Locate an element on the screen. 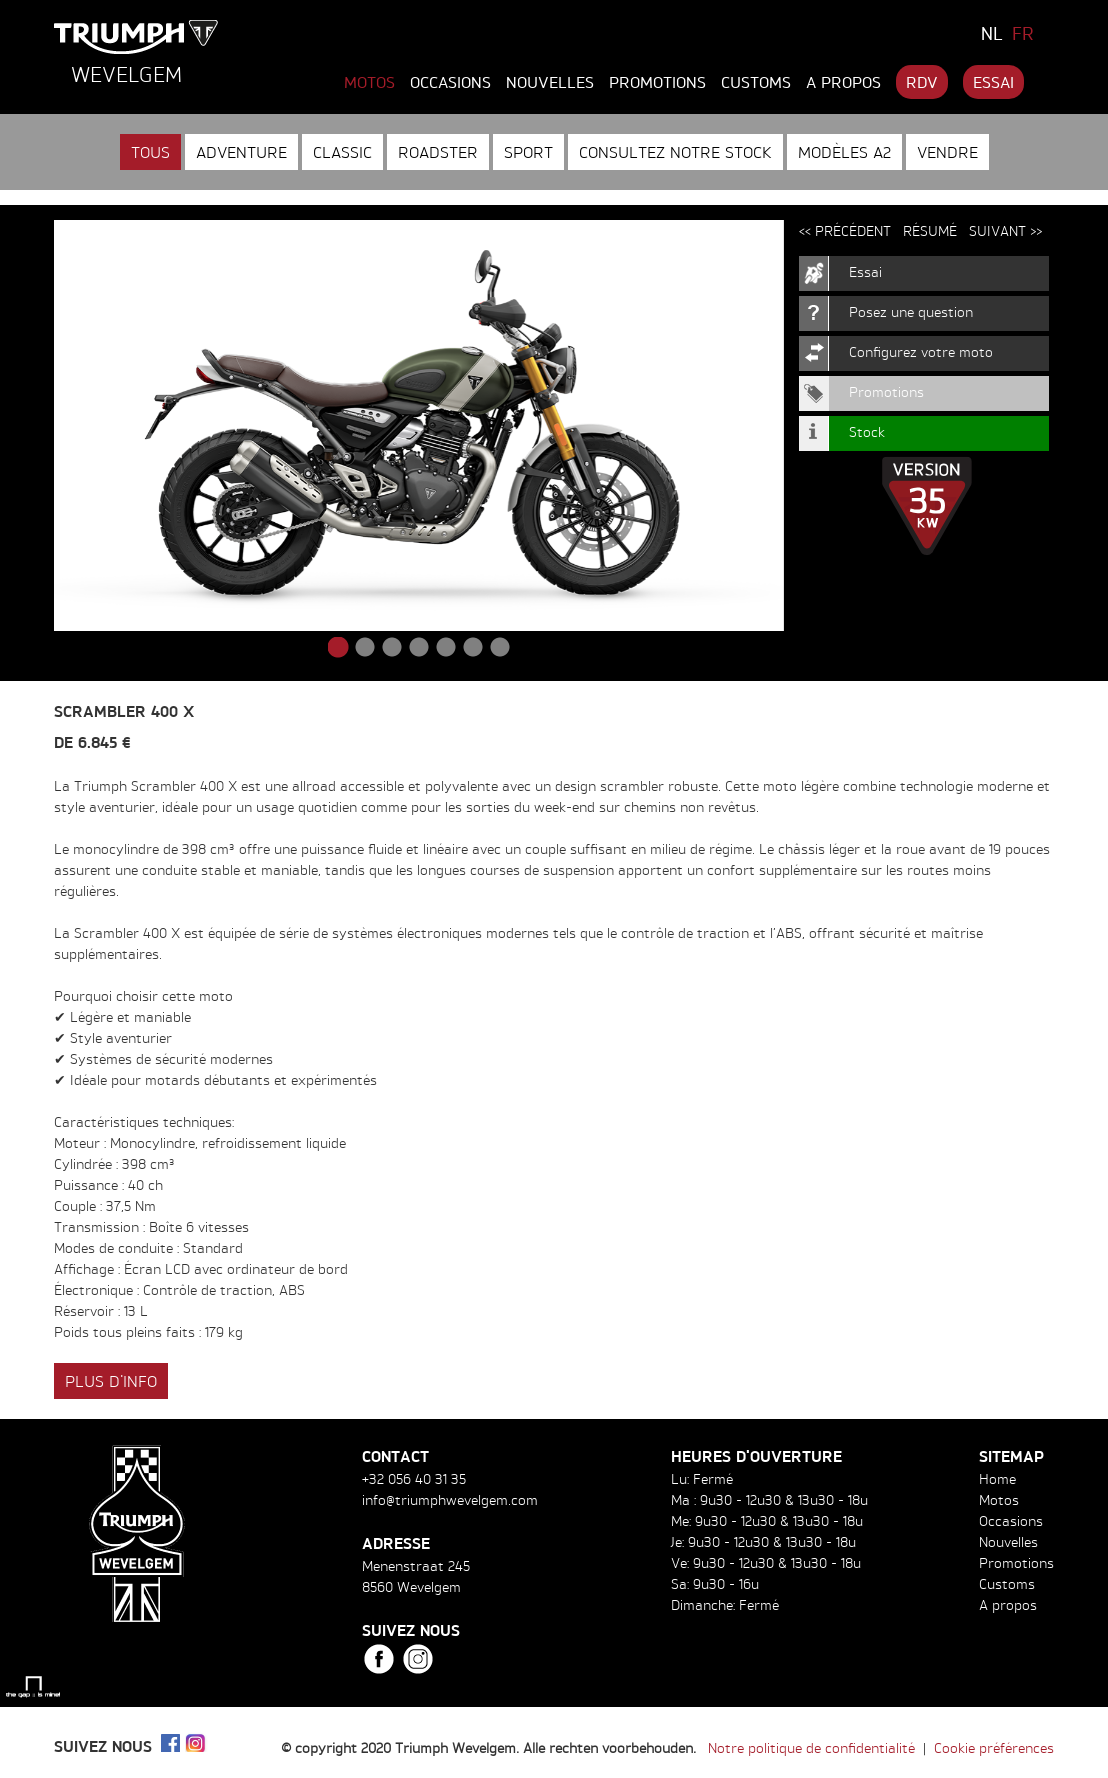 The width and height of the screenshot is (1108, 1778). NL is located at coordinates (992, 33).